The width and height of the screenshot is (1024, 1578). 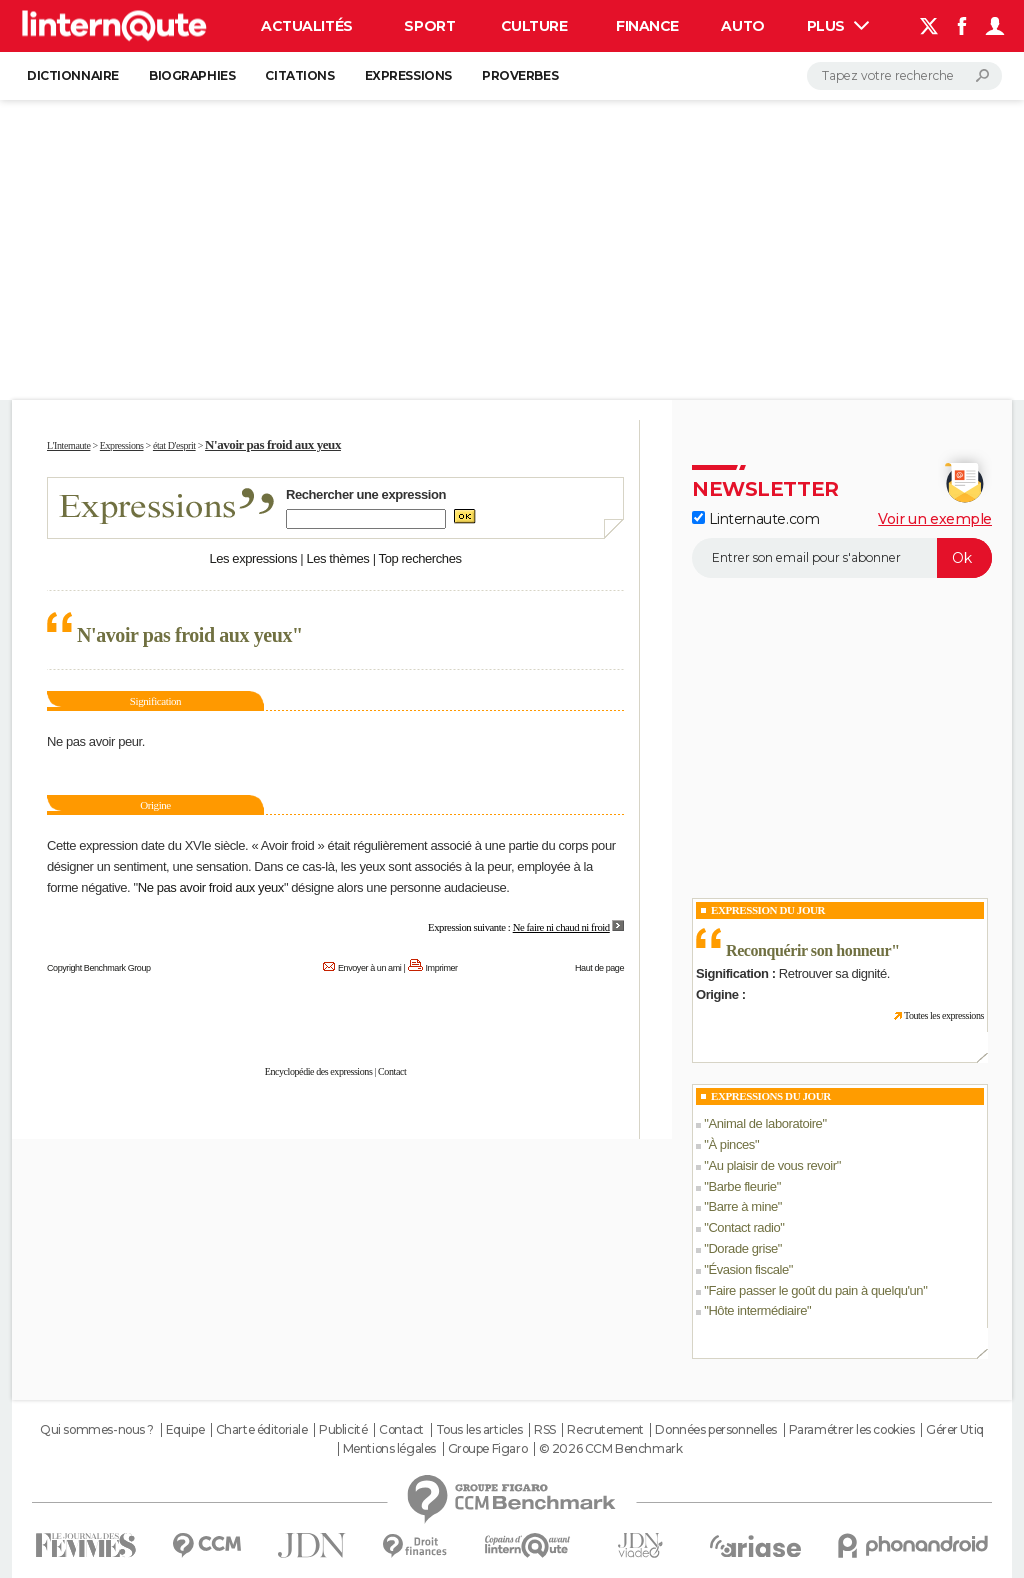 What do you see at coordinates (319, 1071) in the screenshot?
I see `Encyclopédie des expressions` at bounding box center [319, 1071].